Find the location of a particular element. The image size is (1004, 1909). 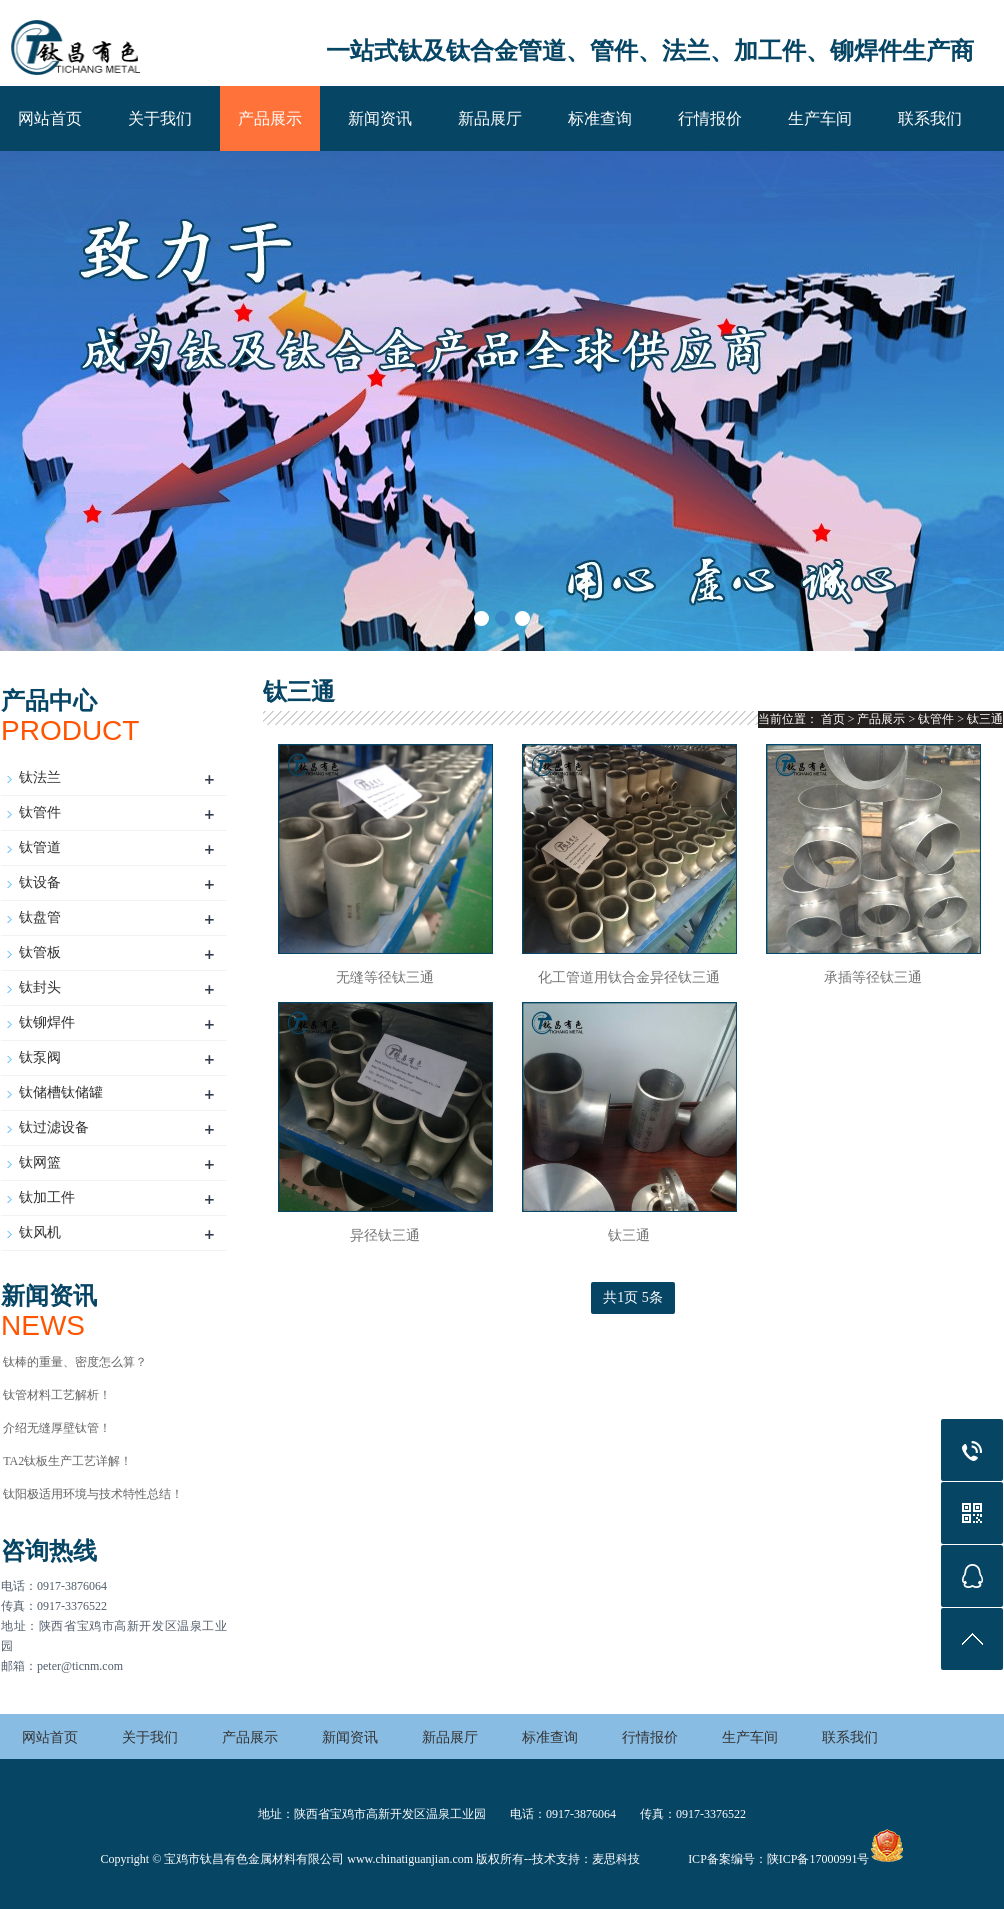

钛风机 is located at coordinates (40, 1232).